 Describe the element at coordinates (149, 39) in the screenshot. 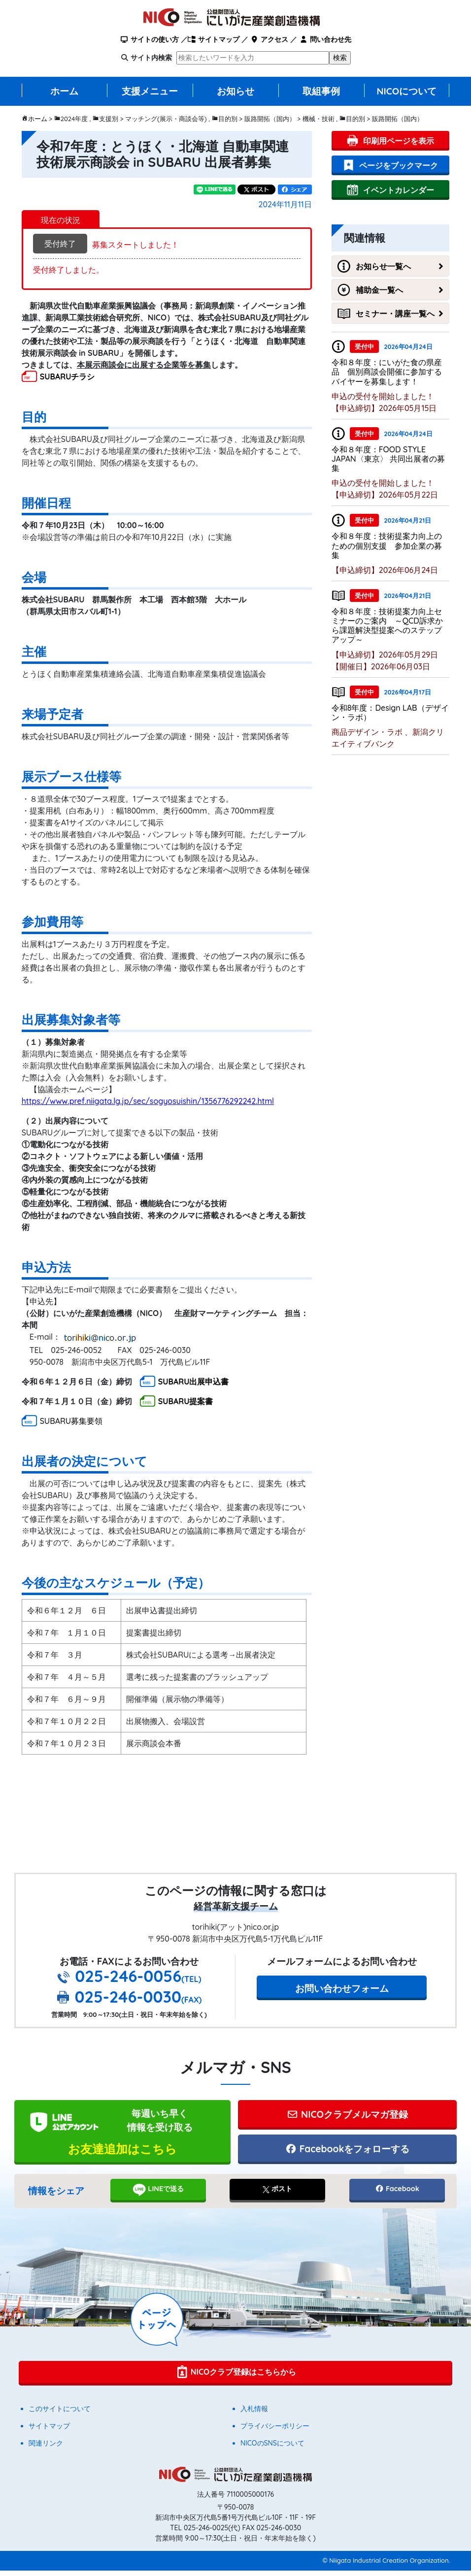

I see `サイトの使い方` at that location.